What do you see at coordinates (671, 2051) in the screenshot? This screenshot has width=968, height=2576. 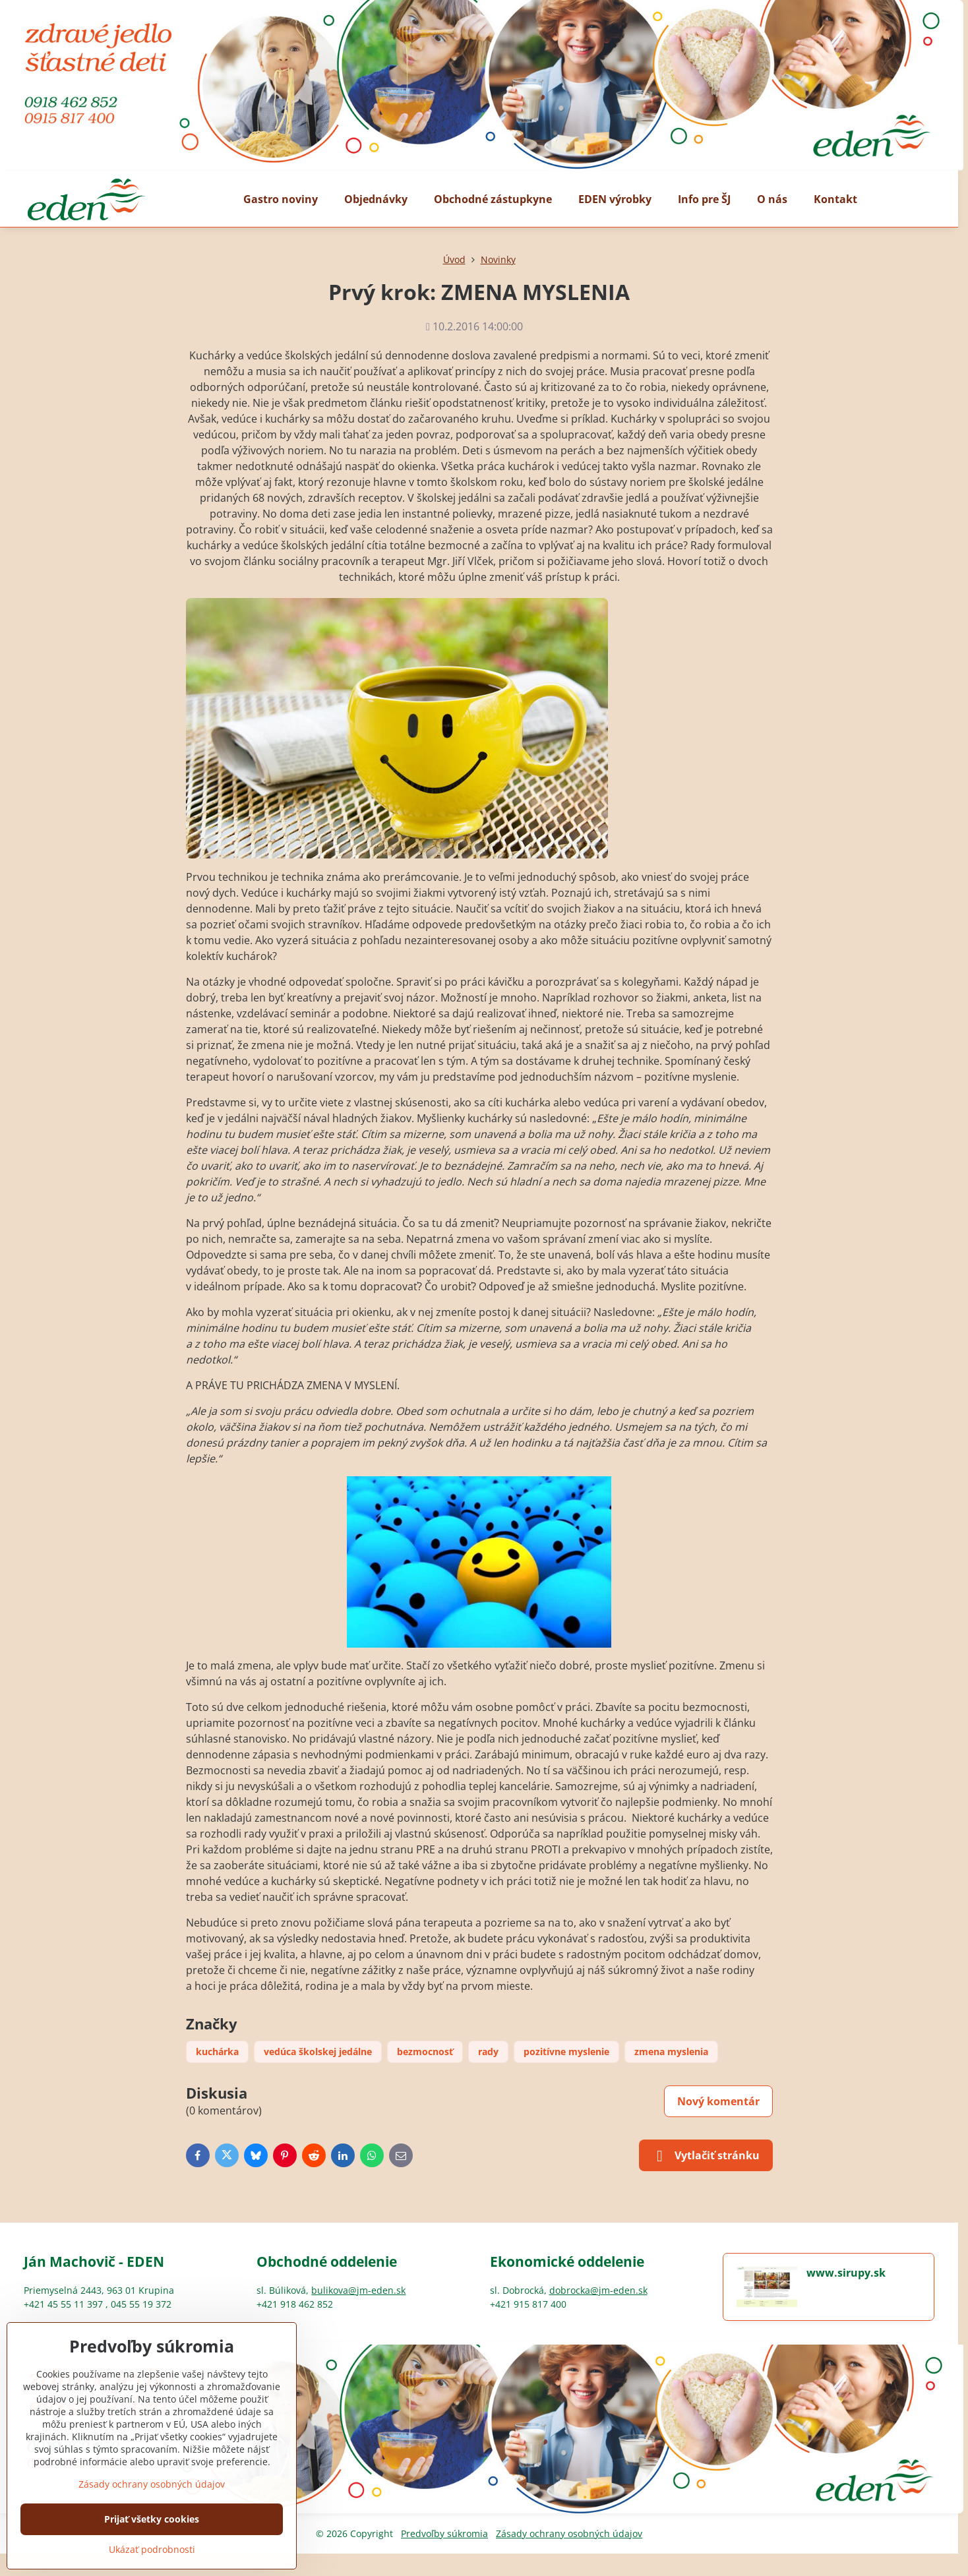 I see `zmena myslenia` at bounding box center [671, 2051].